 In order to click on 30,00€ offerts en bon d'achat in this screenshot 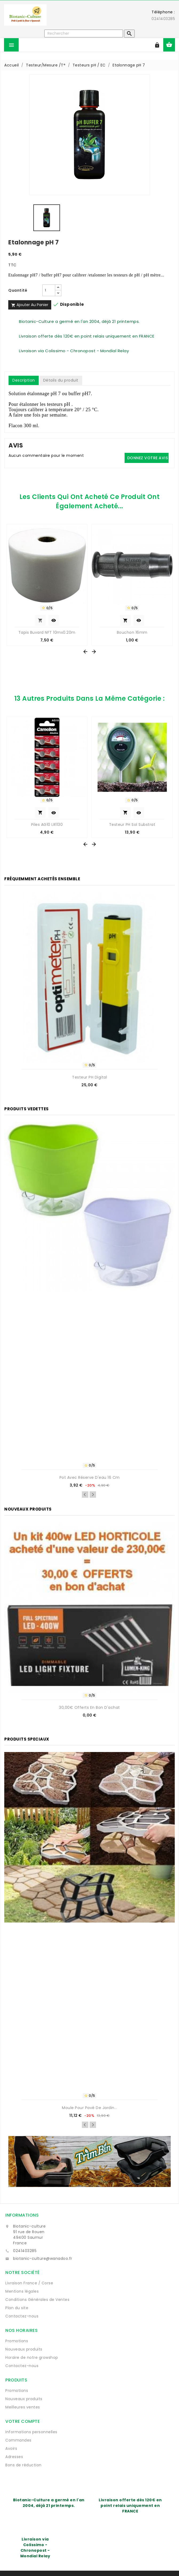, I will do `click(89, 1707)`.